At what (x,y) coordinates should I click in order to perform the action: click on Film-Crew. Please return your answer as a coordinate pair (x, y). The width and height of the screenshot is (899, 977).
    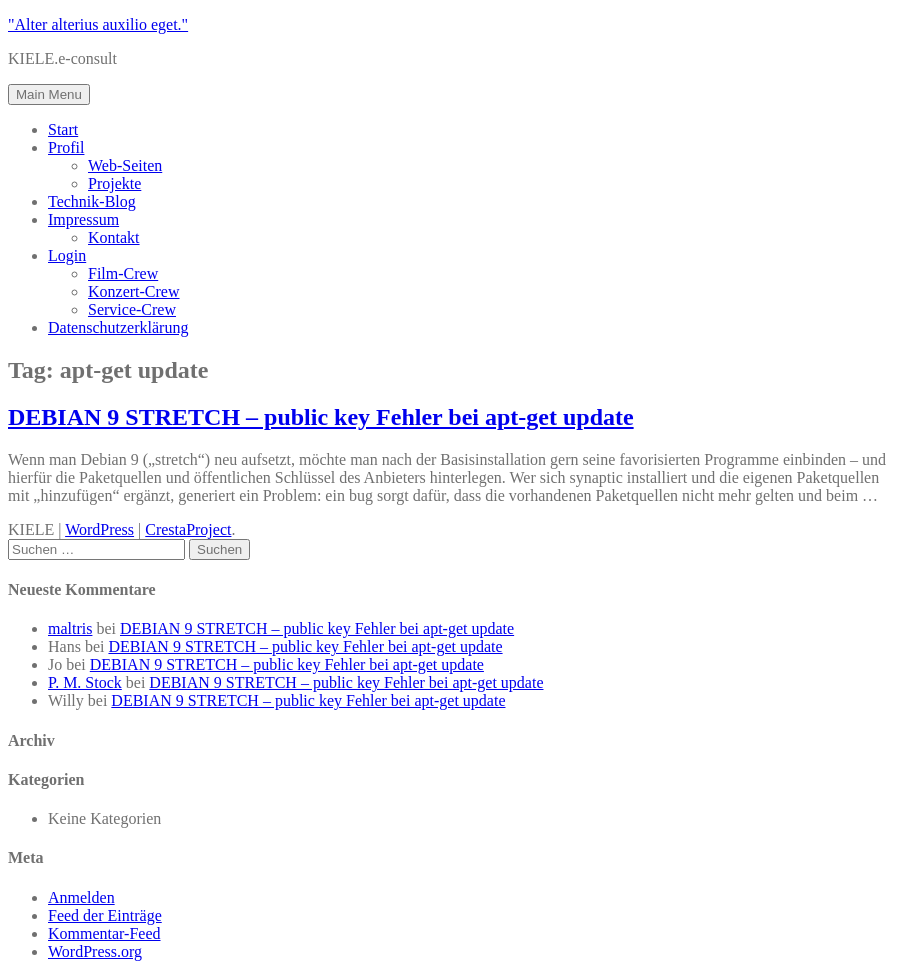
    Looking at the image, I should click on (123, 273).